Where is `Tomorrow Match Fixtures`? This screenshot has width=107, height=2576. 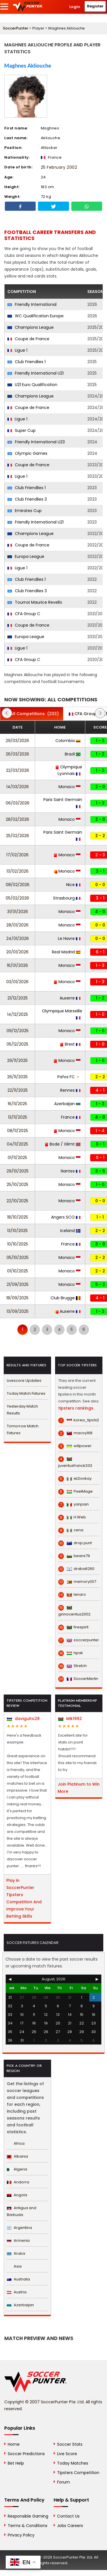
Tomorrow Match Fixtures is located at coordinates (23, 1429).